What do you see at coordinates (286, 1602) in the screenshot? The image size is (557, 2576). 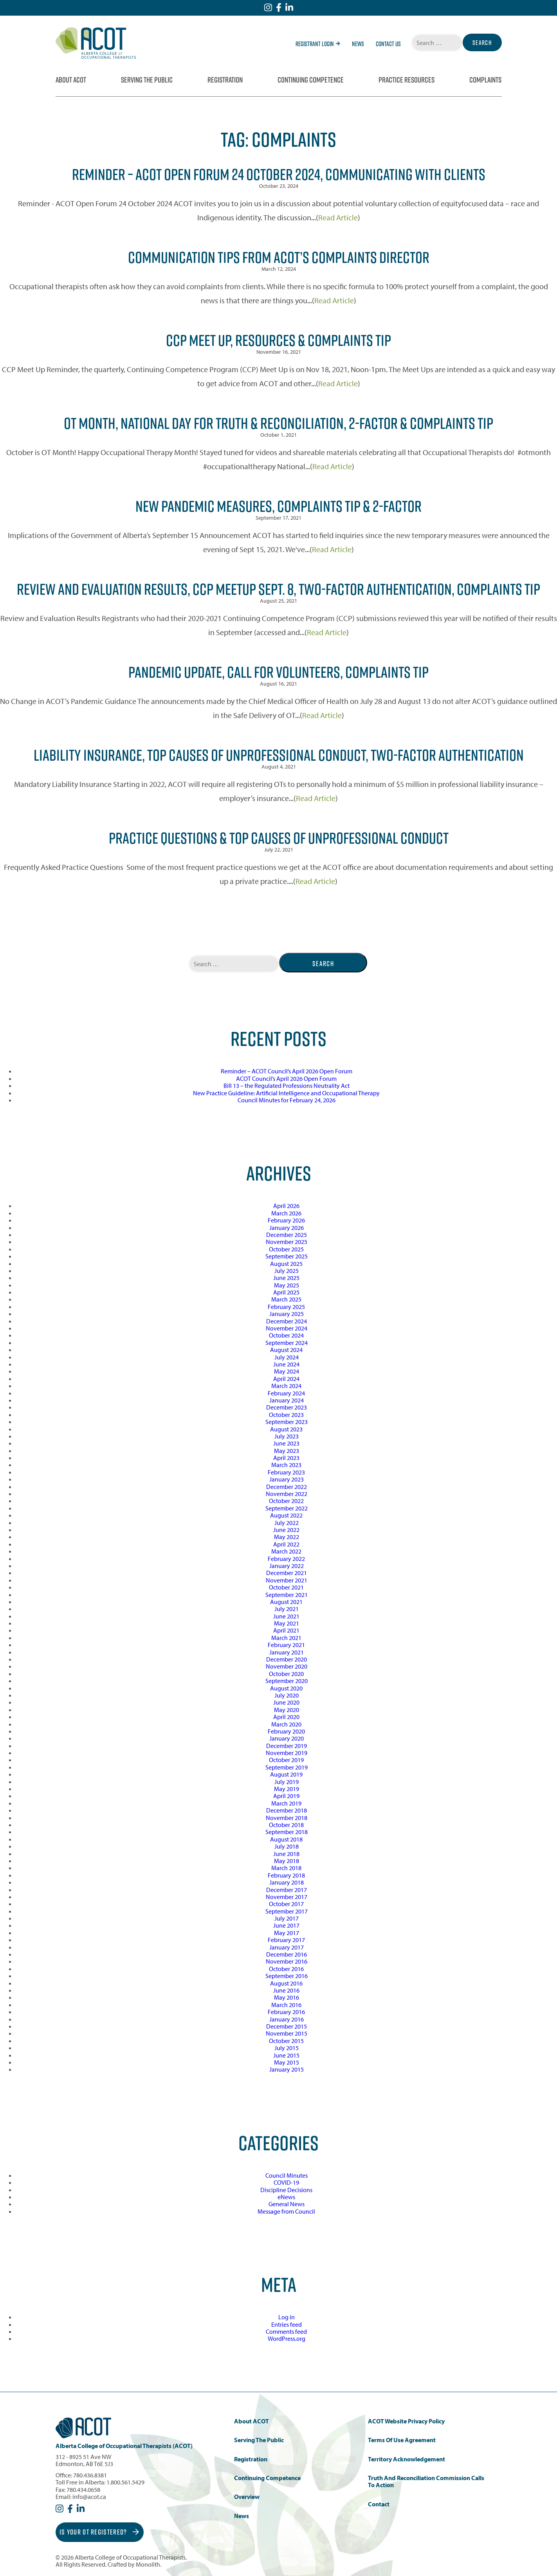 I see `August 2021` at bounding box center [286, 1602].